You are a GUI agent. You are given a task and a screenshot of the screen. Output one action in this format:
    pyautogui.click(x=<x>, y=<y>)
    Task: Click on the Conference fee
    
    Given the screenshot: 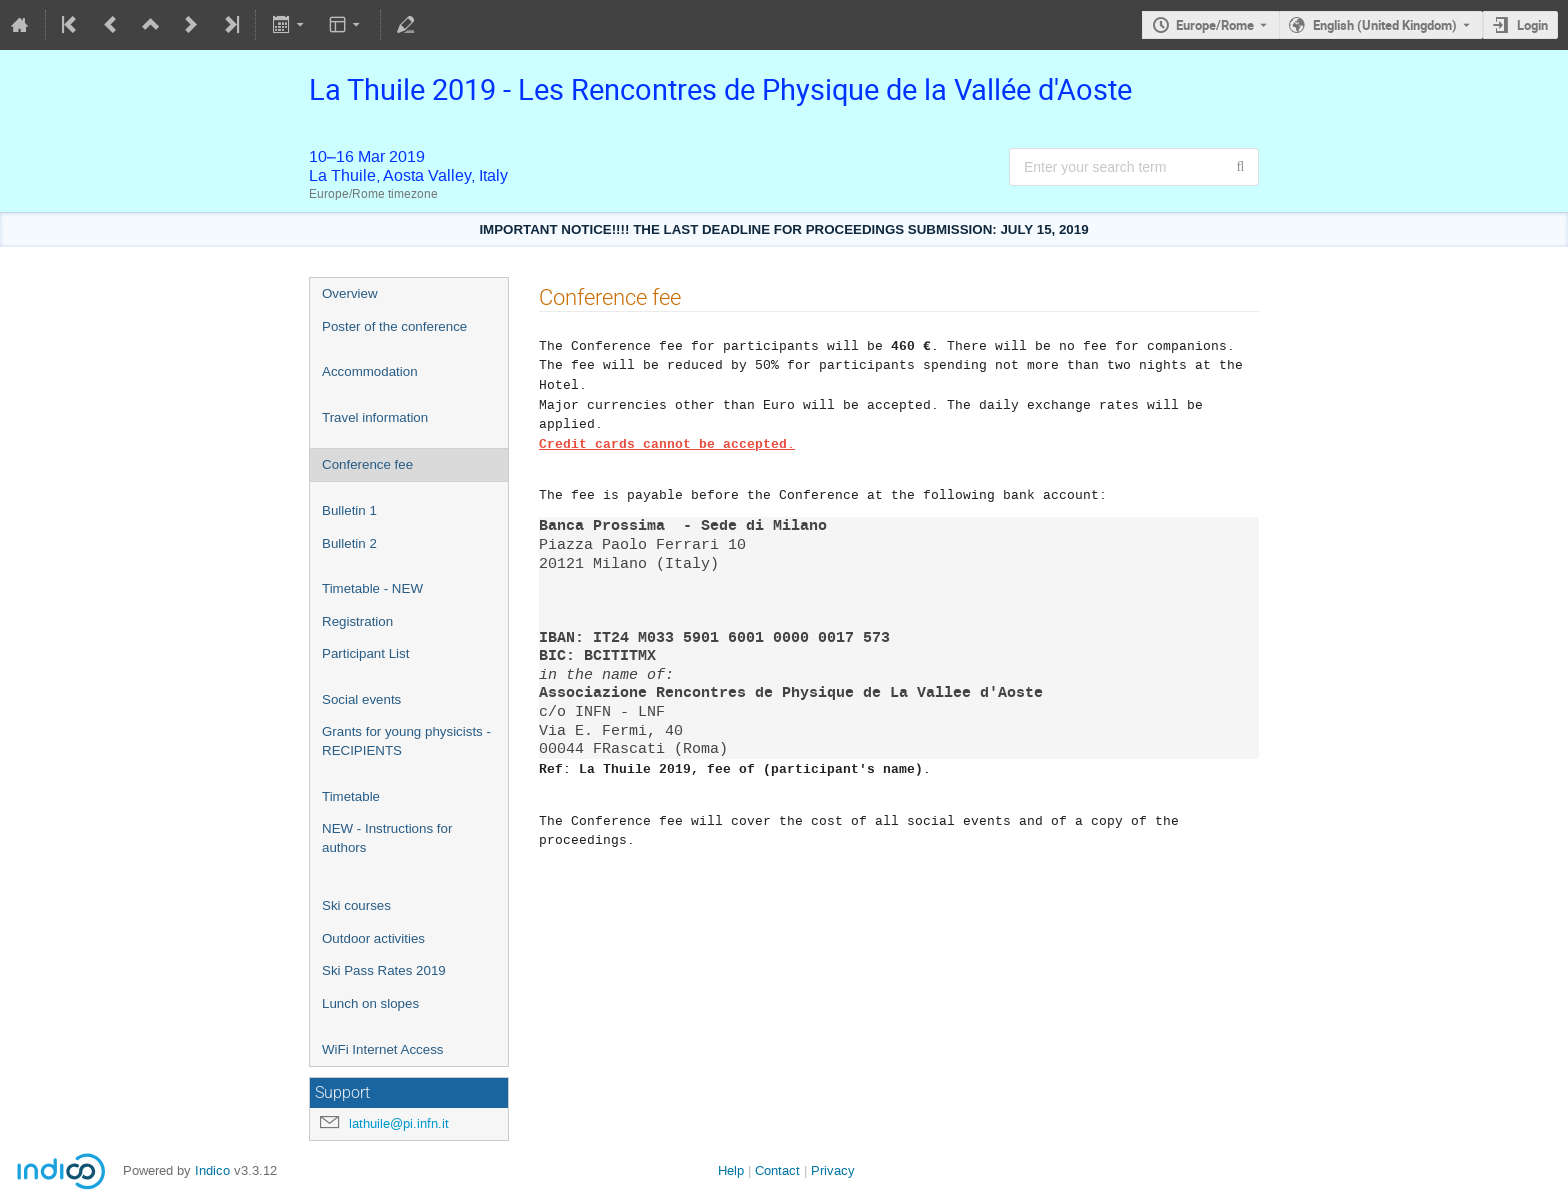 What is the action you would take?
    pyautogui.click(x=367, y=464)
    